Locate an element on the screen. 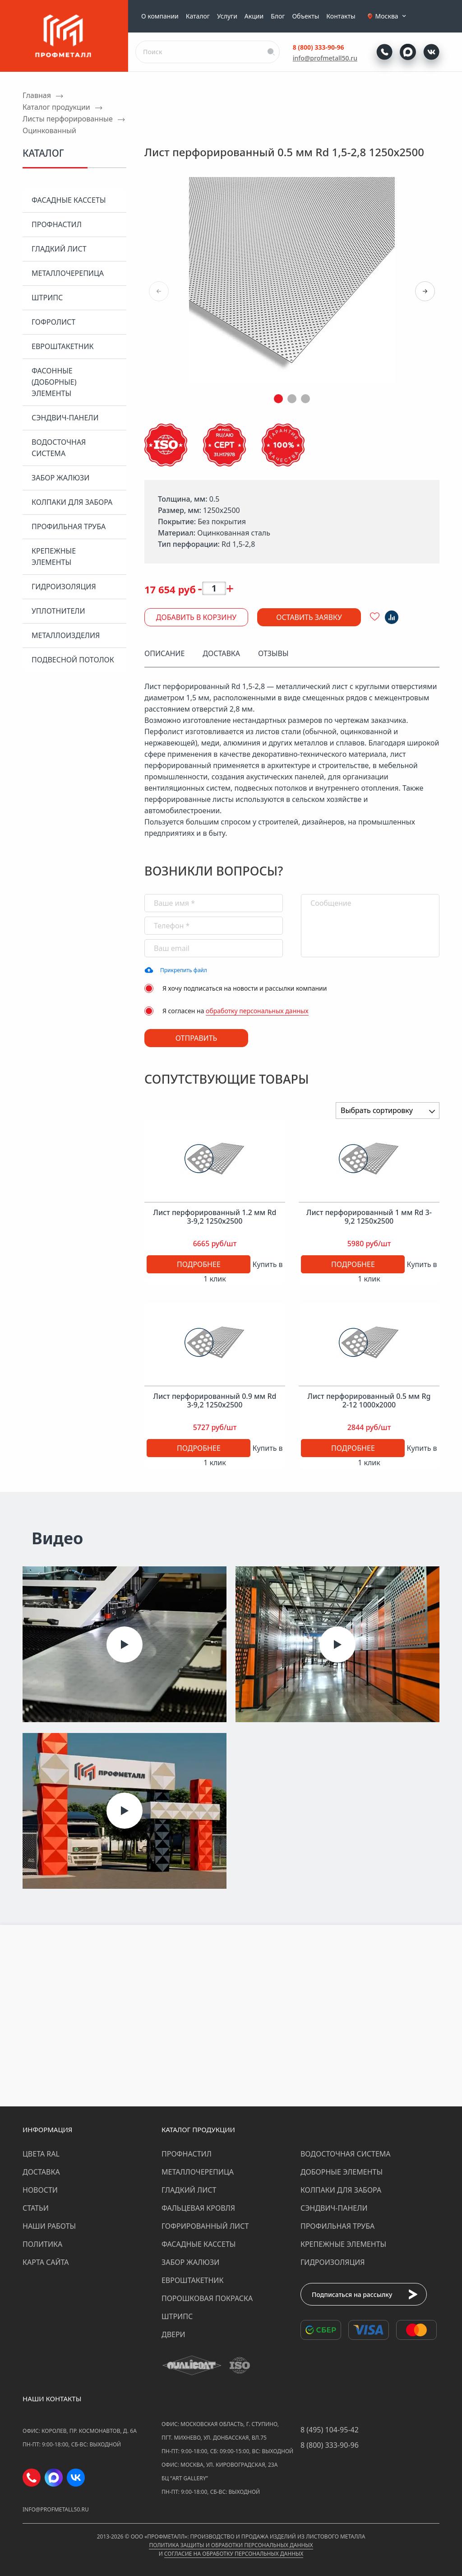 The height and width of the screenshot is (2576, 462). Доставка is located at coordinates (41, 2172).